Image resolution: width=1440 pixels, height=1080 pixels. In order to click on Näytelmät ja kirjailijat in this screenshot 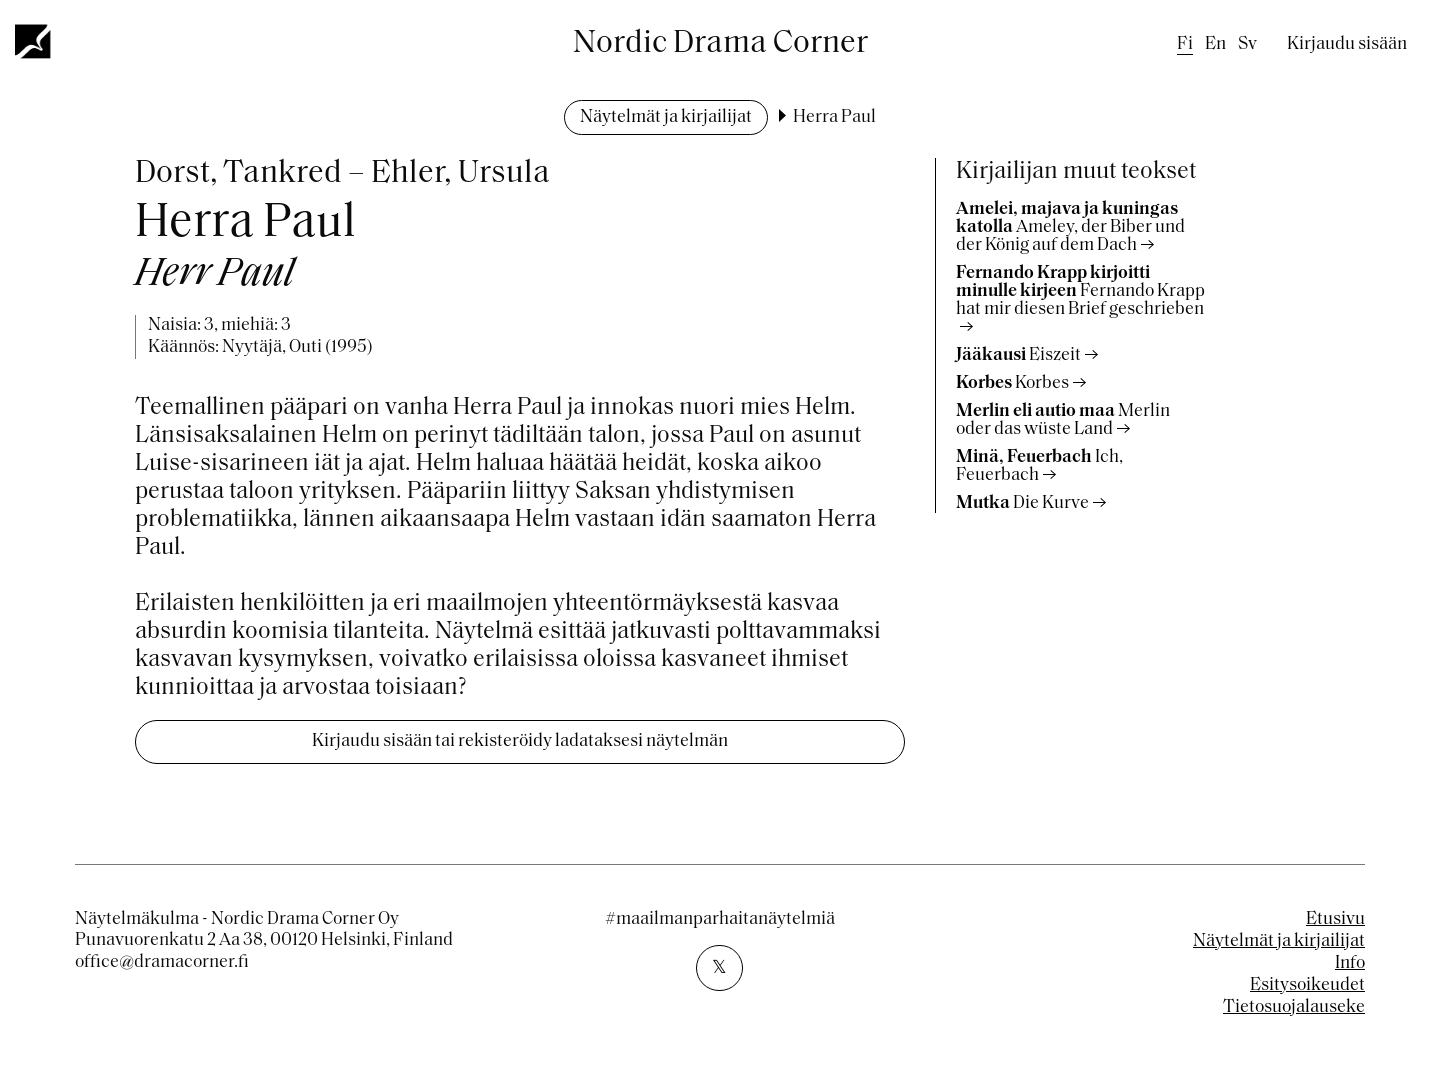, I will do `click(666, 117)`.